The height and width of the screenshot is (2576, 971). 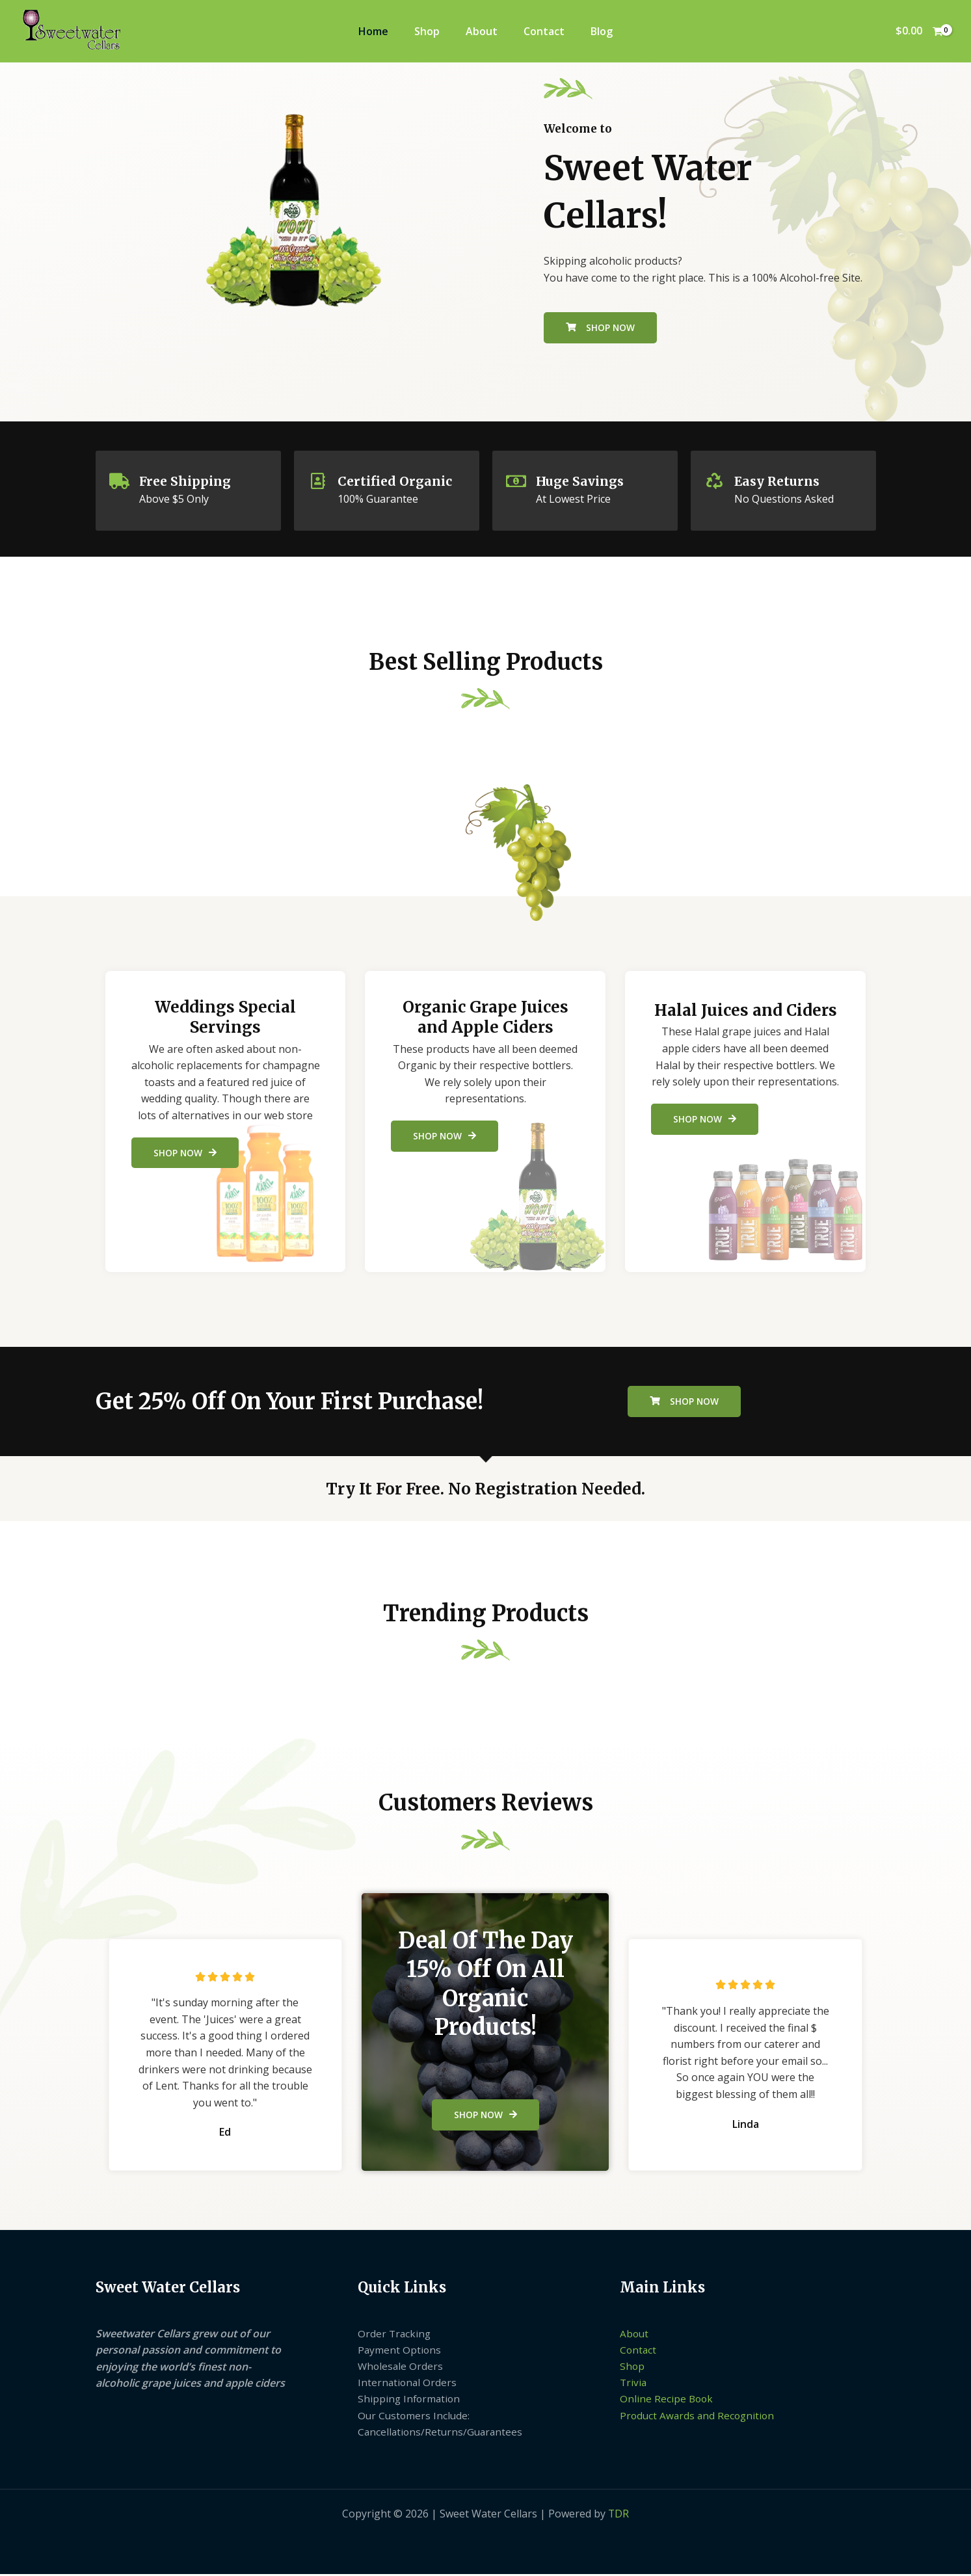 I want to click on Payment Options, so click(x=400, y=2350).